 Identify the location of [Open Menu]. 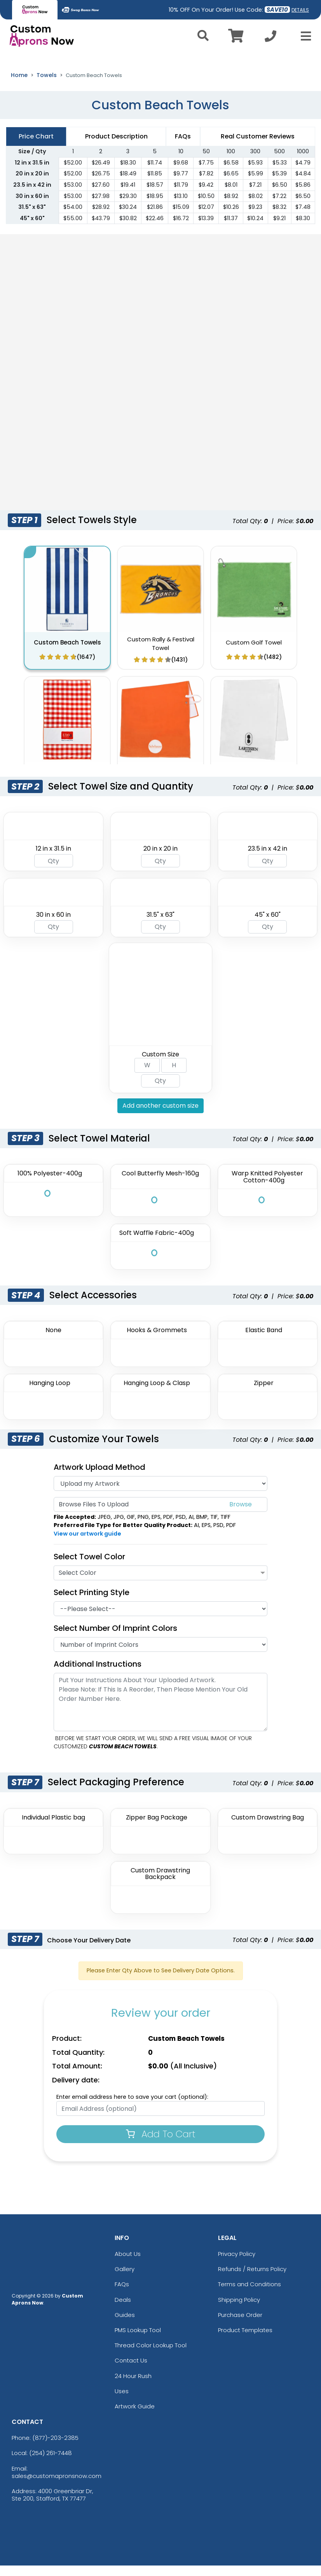
(303, 36).